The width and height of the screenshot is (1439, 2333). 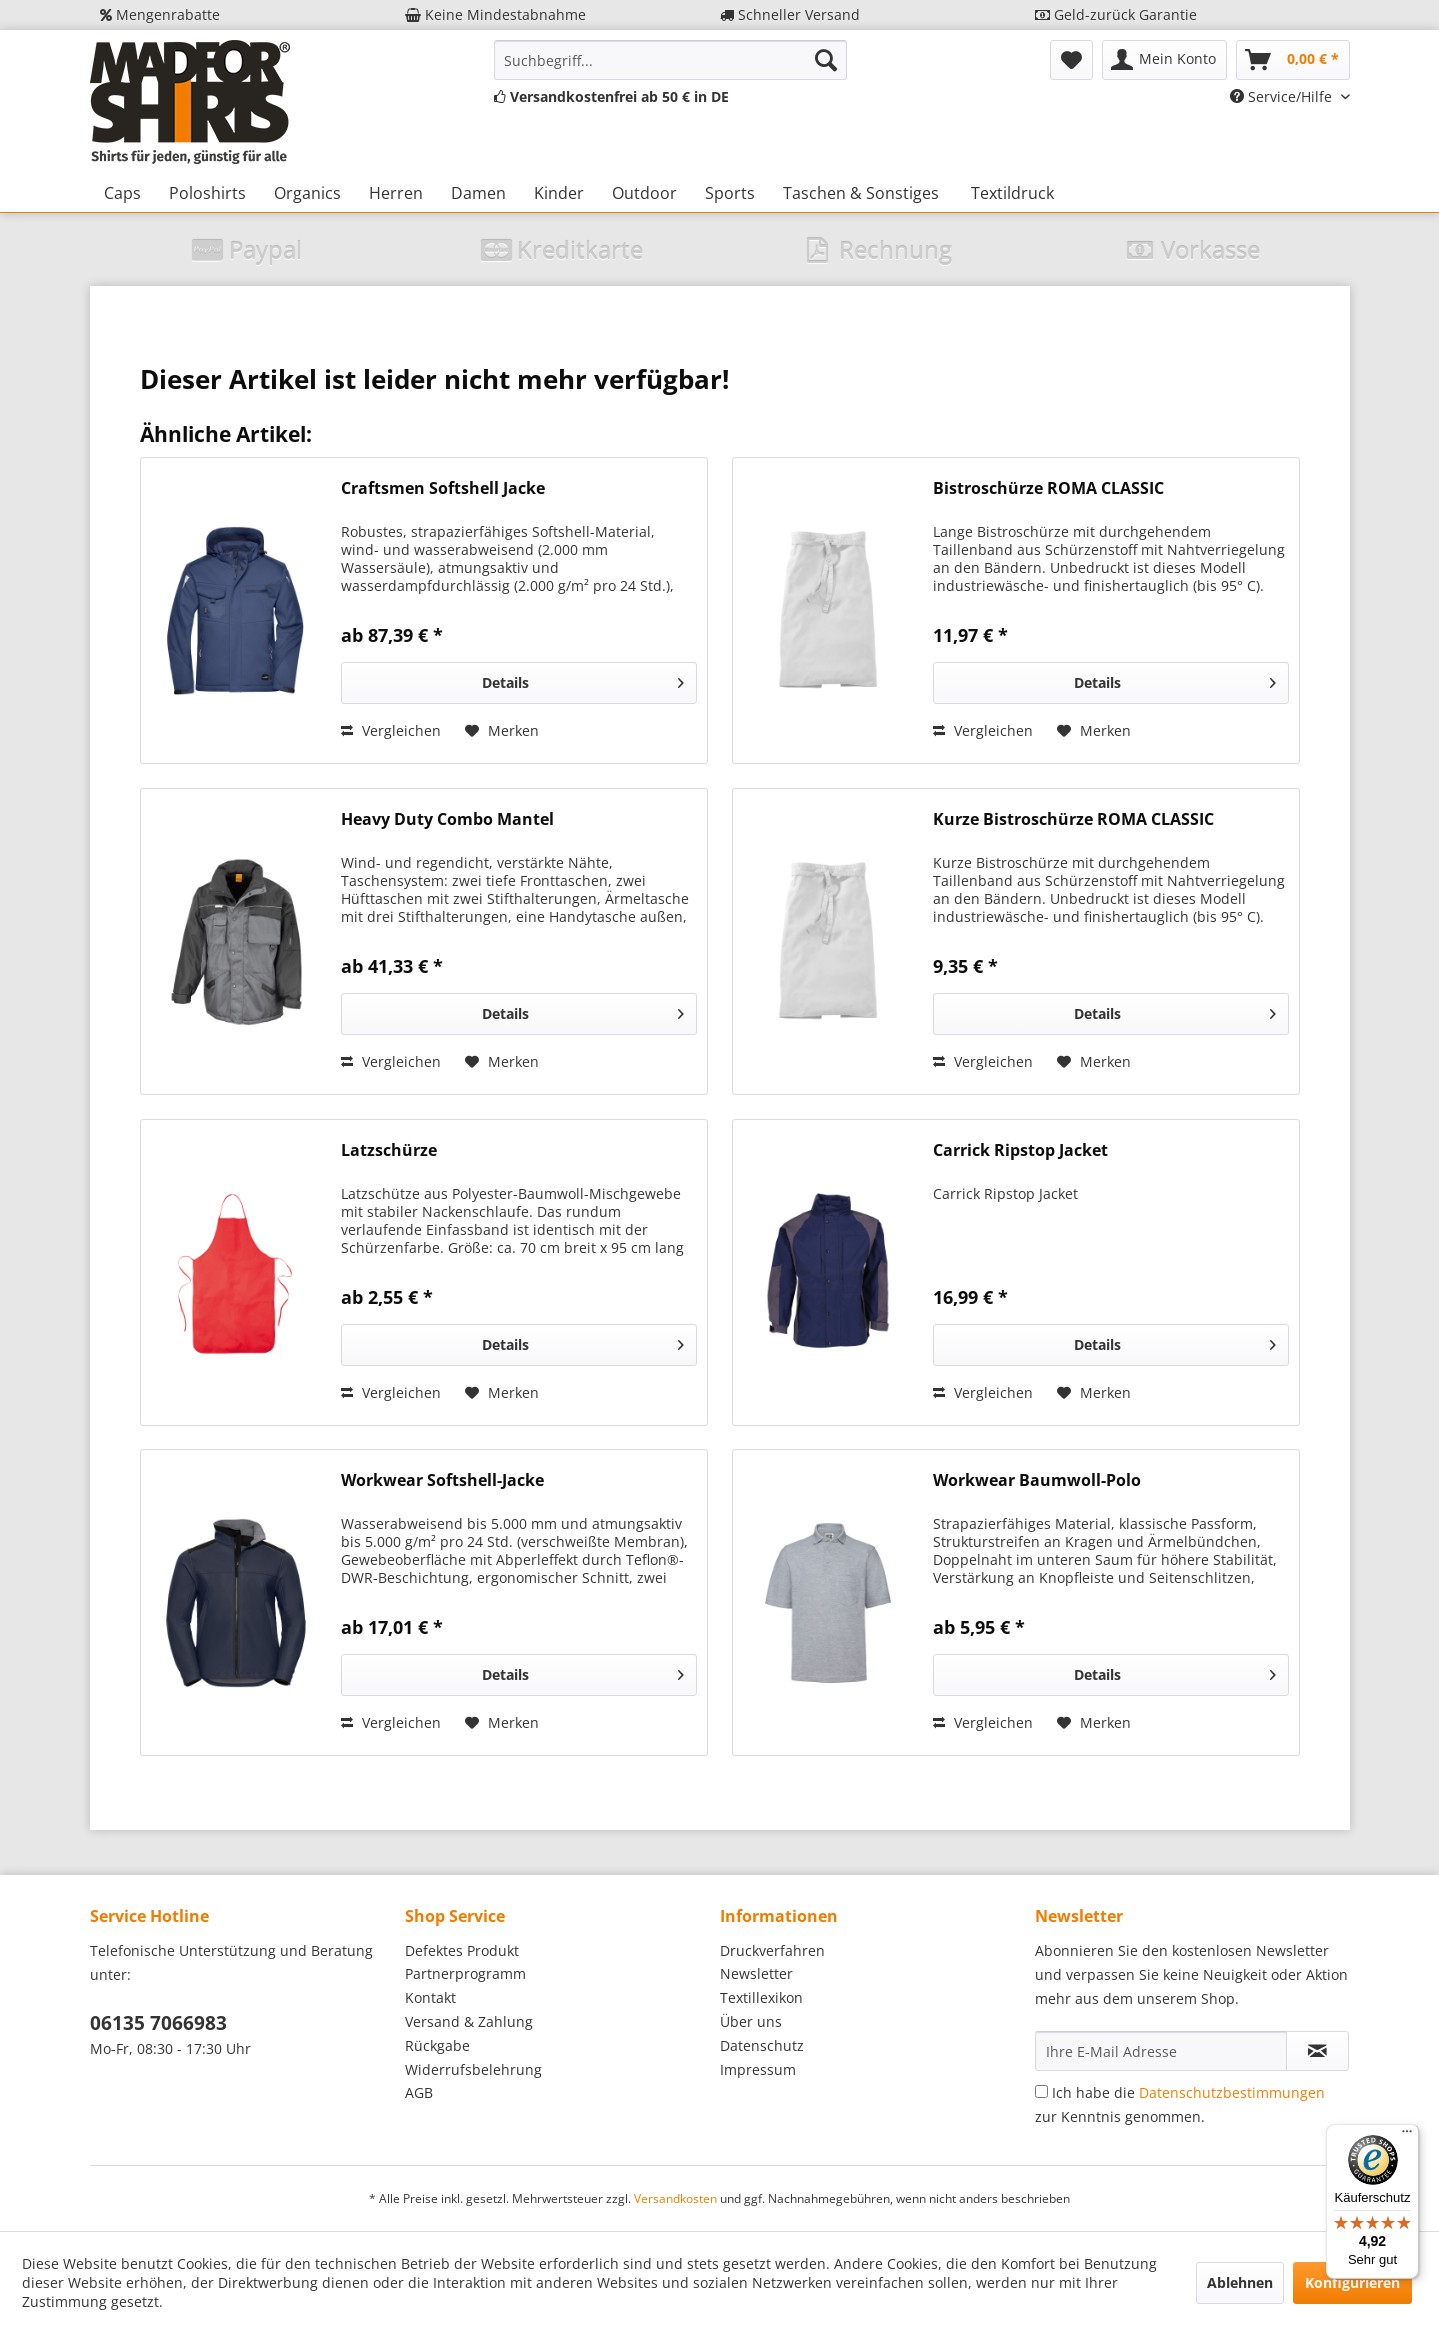 I want to click on 06135 7066983, so click(x=158, y=2023).